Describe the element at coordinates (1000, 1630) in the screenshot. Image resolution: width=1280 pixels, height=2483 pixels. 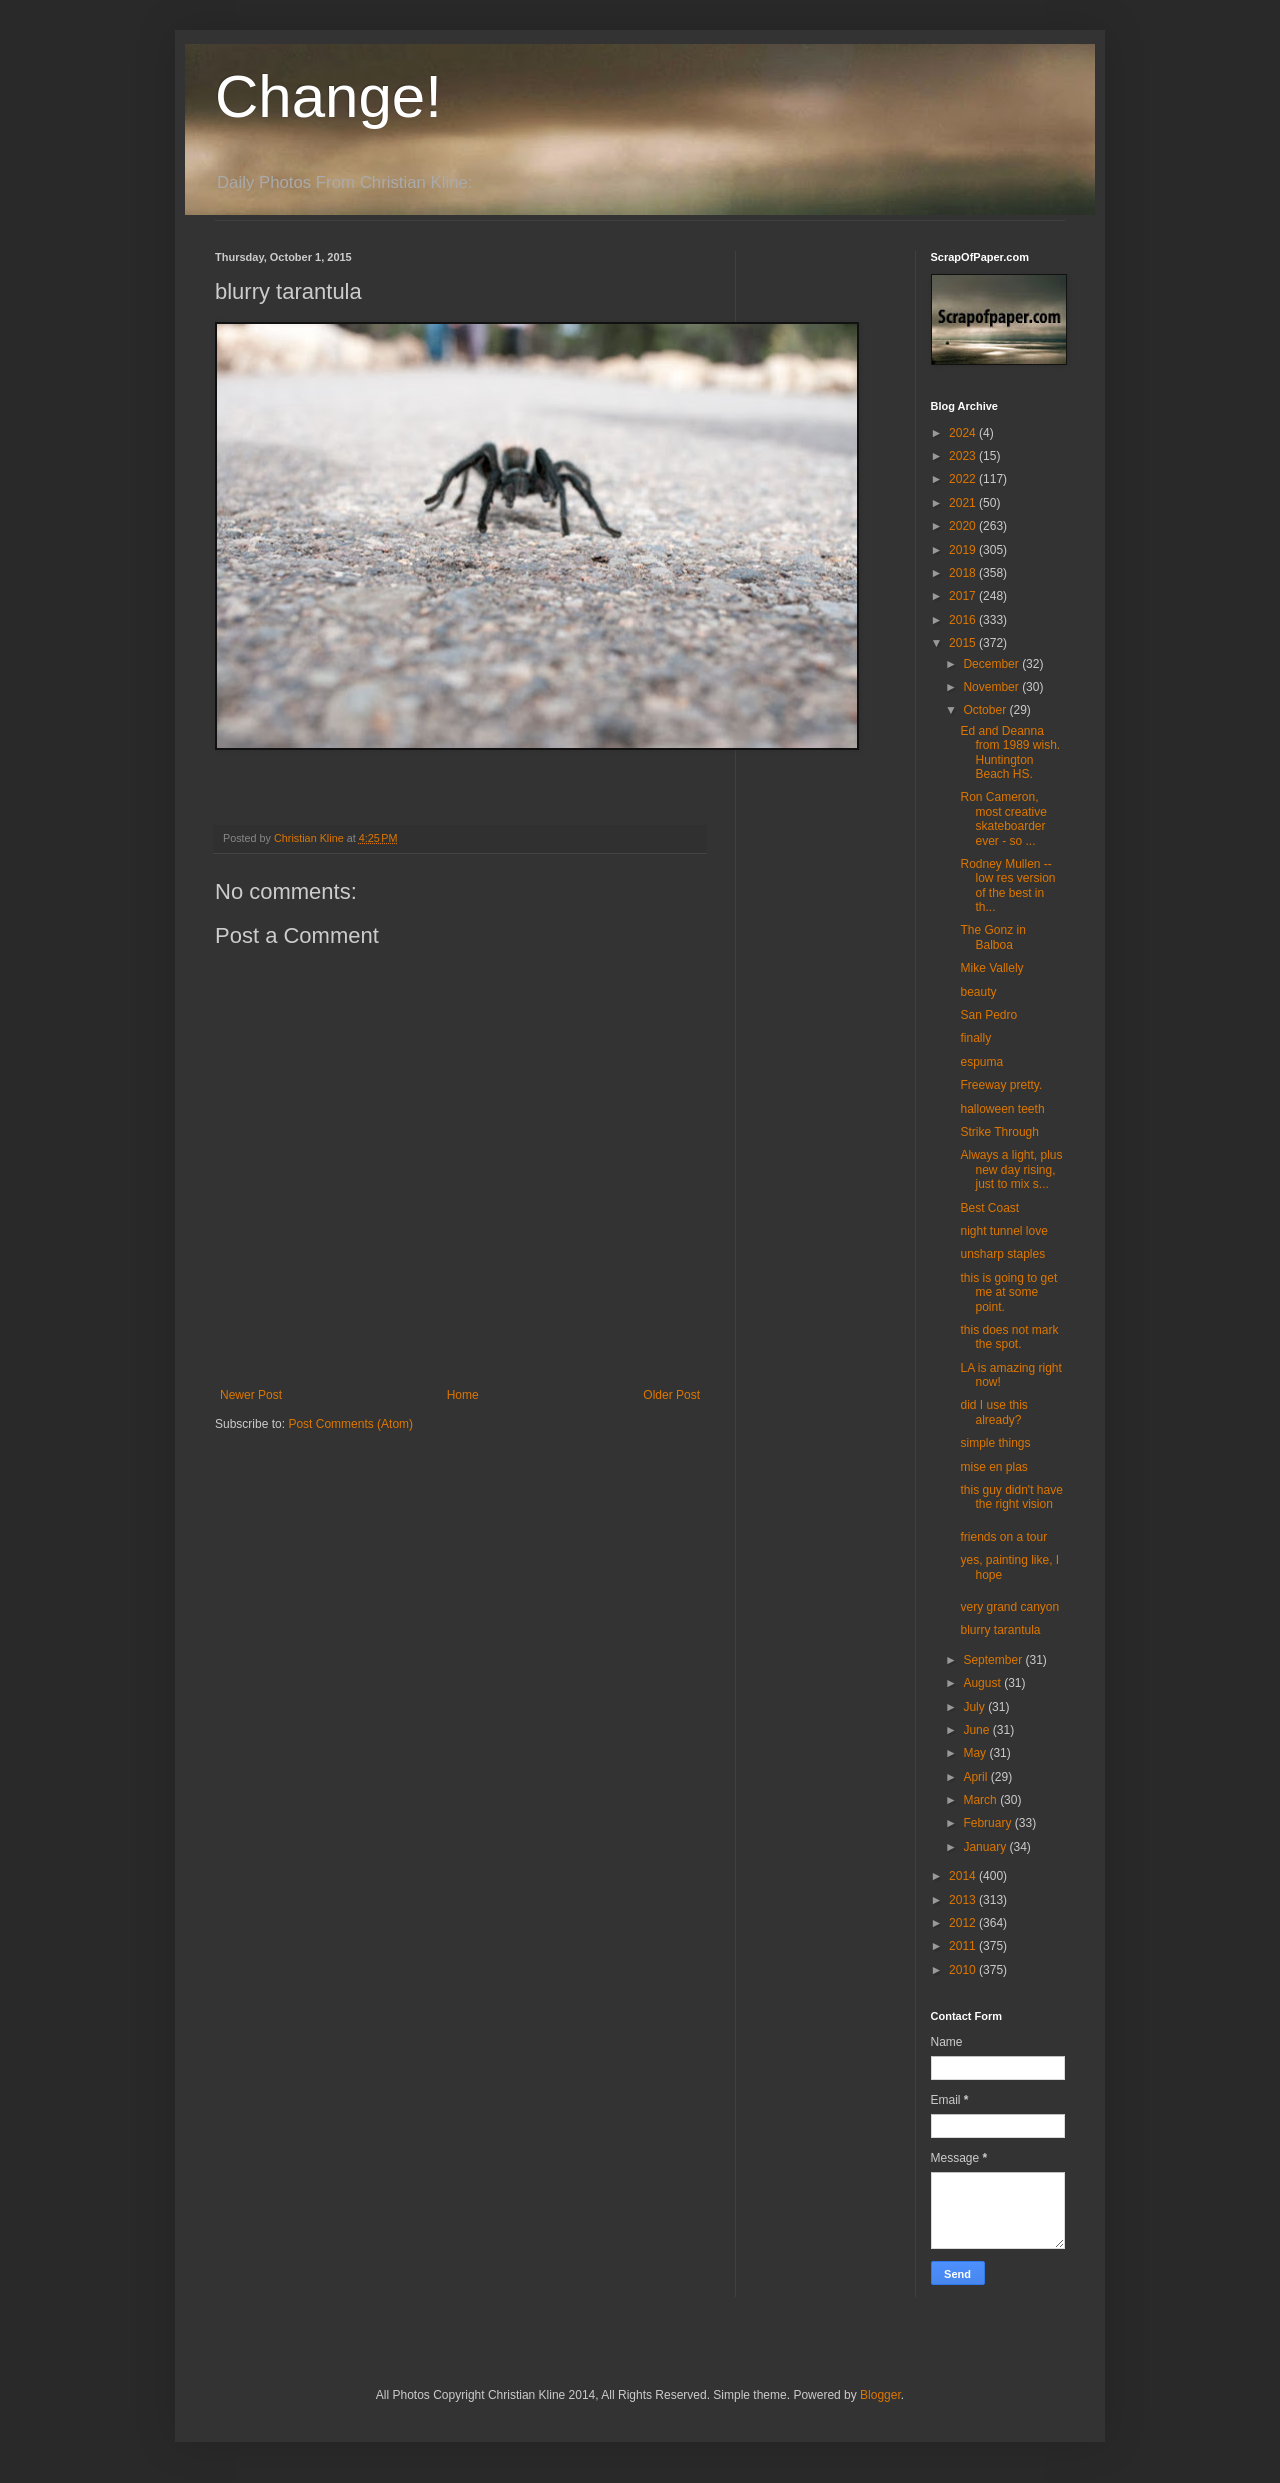
I see `blurry tarantula` at that location.